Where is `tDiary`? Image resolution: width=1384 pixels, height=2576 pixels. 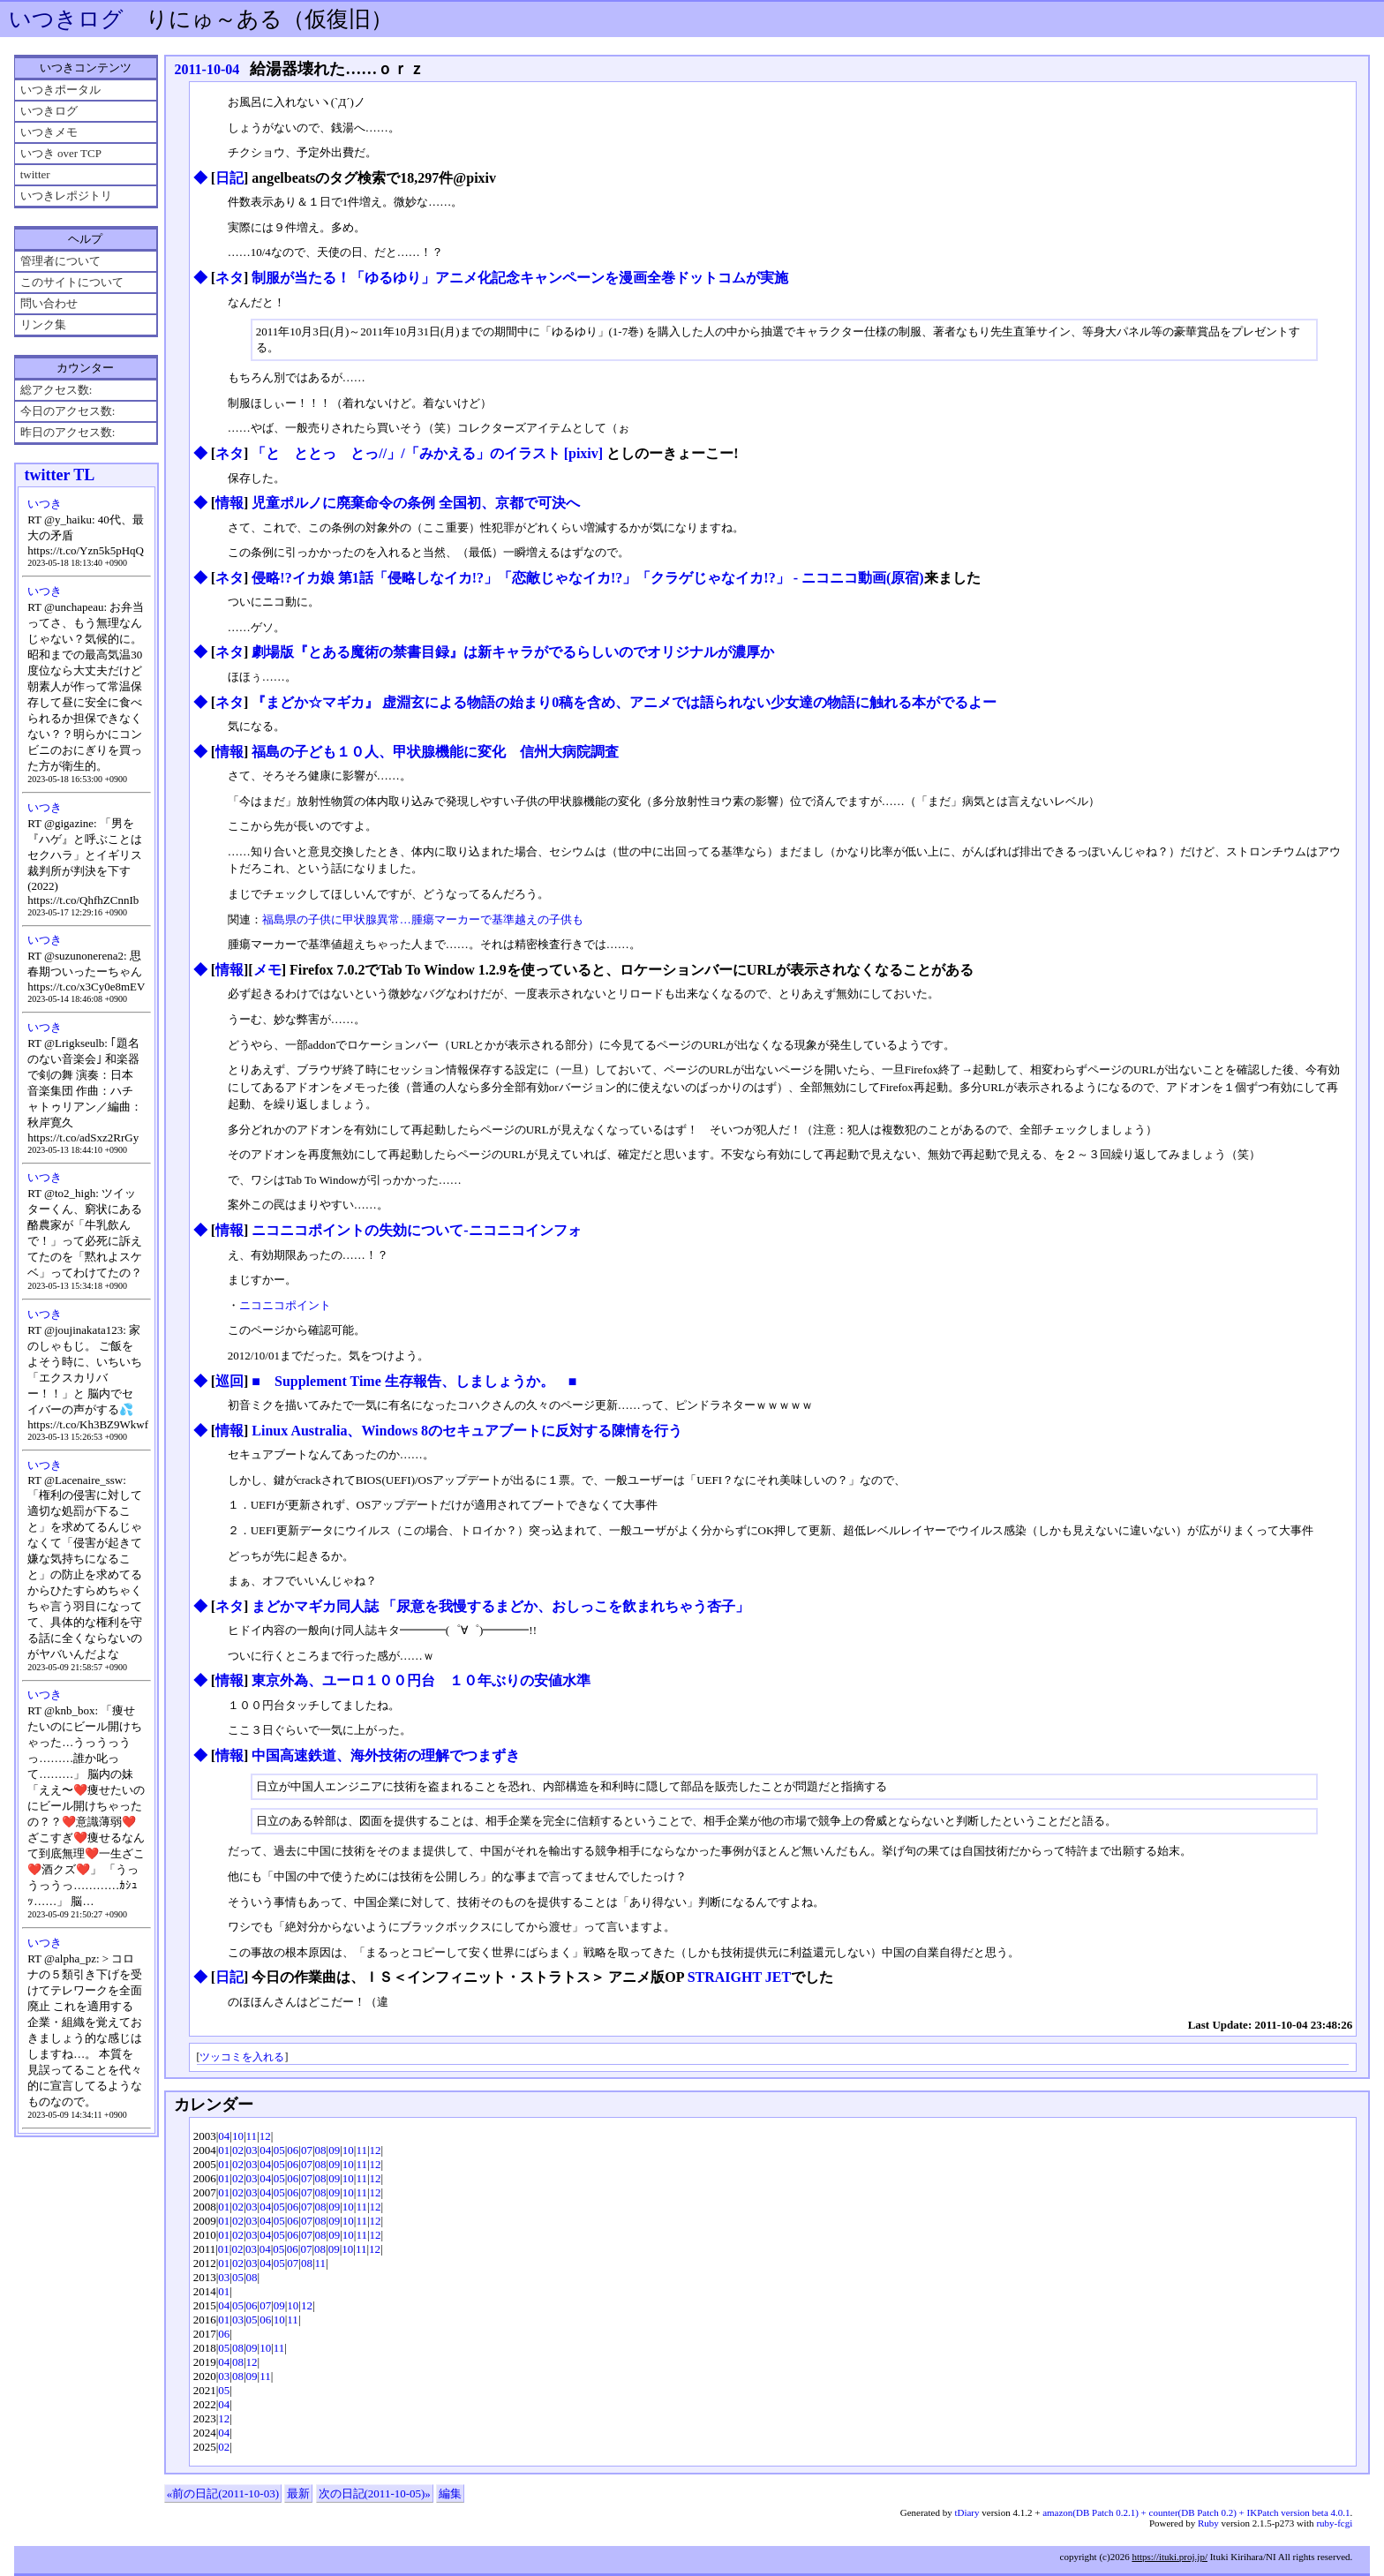 tDiary is located at coordinates (966, 2512).